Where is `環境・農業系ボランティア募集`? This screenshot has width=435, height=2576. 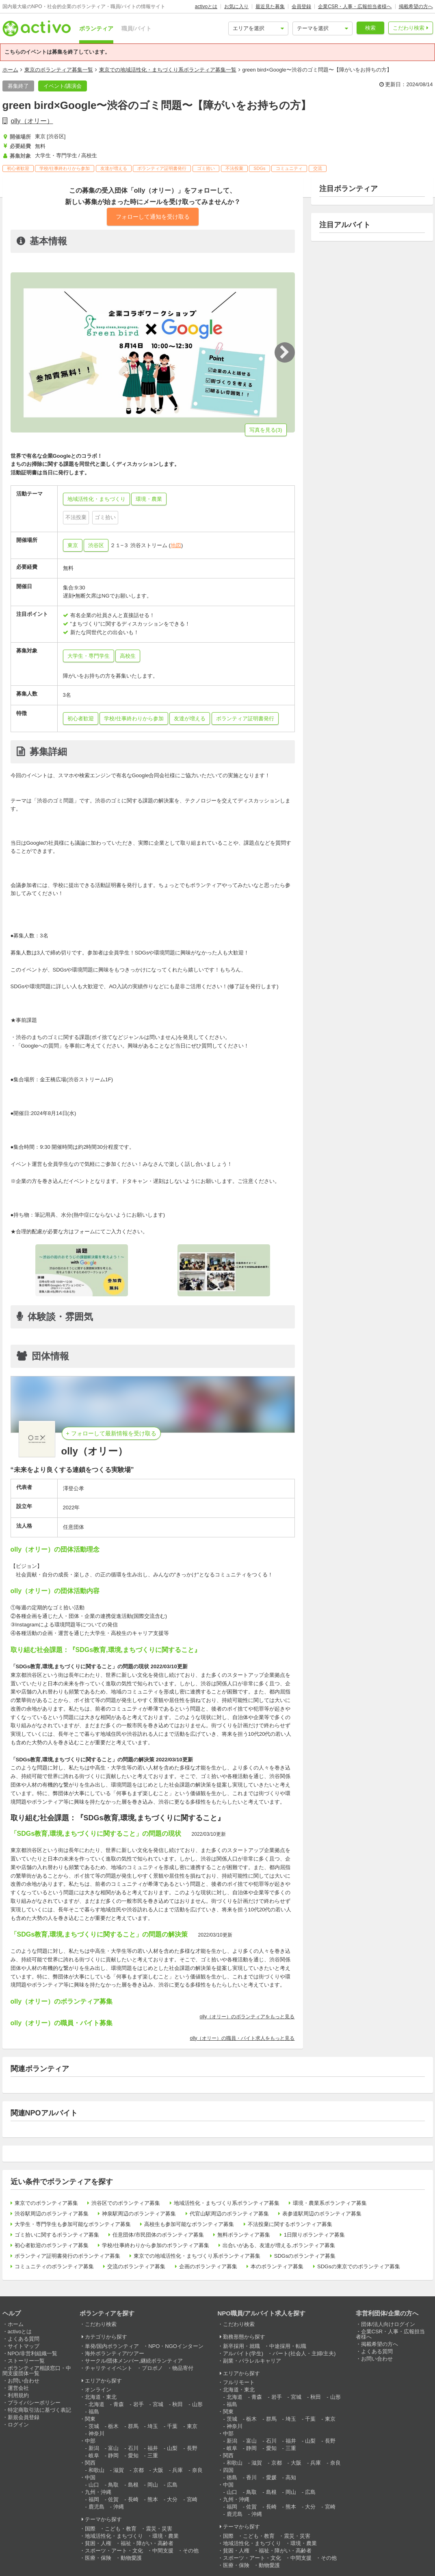
環境・農業系ボランティア募集 is located at coordinates (330, 2203).